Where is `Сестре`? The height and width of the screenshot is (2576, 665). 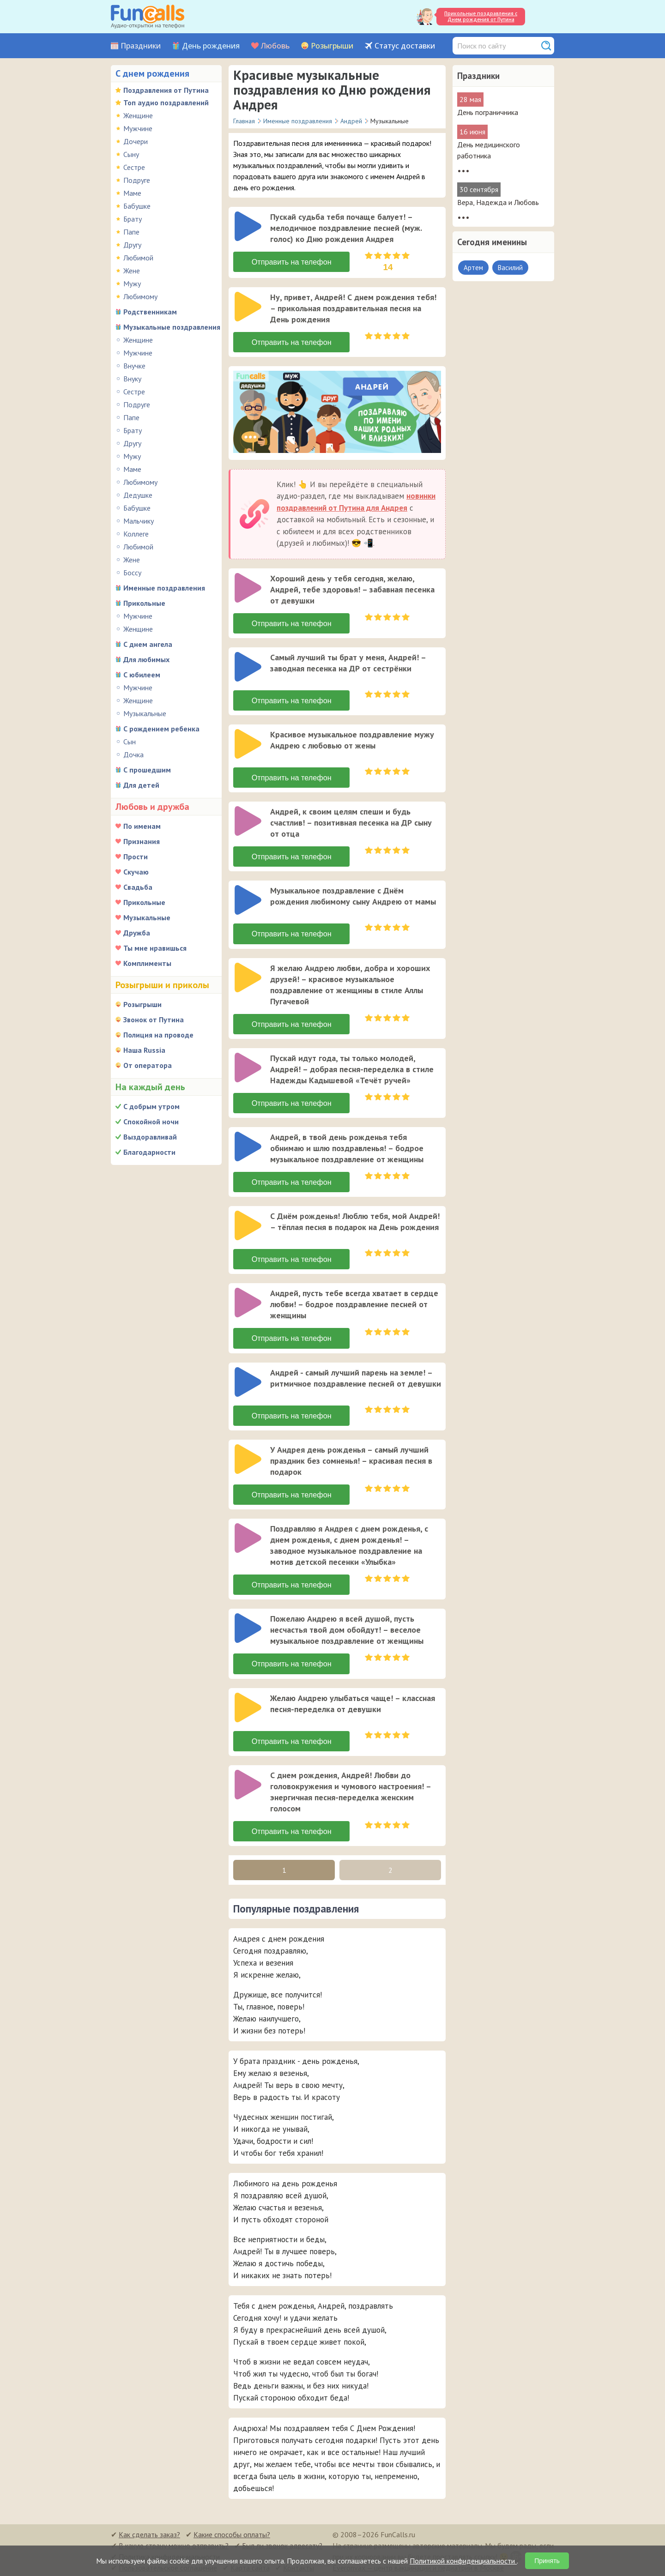
Сестре is located at coordinates (134, 167).